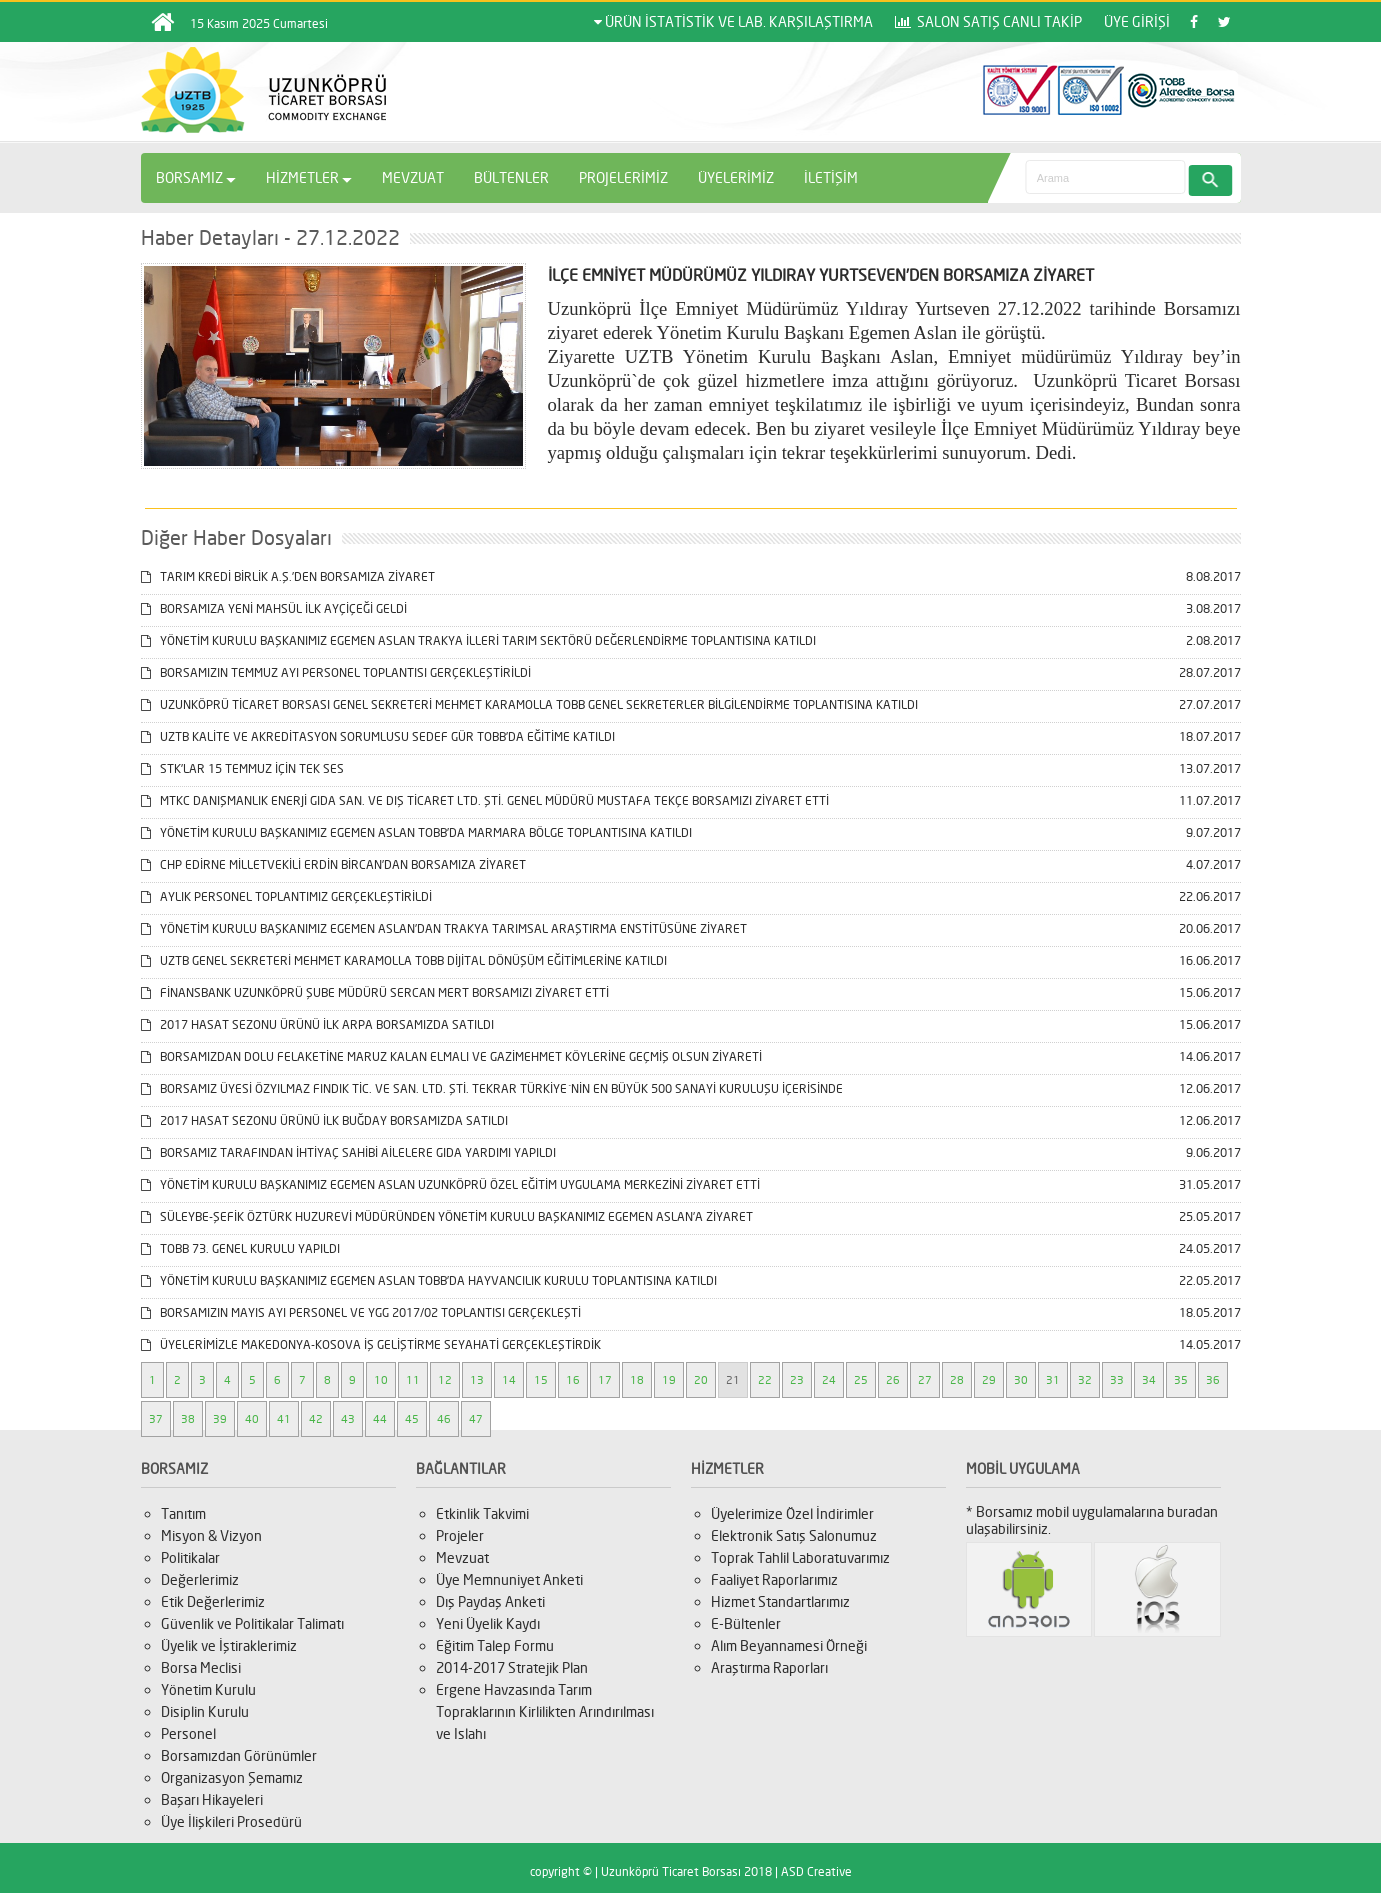 The height and width of the screenshot is (1894, 1381). Describe the element at coordinates (637, 1380) in the screenshot. I see `18` at that location.